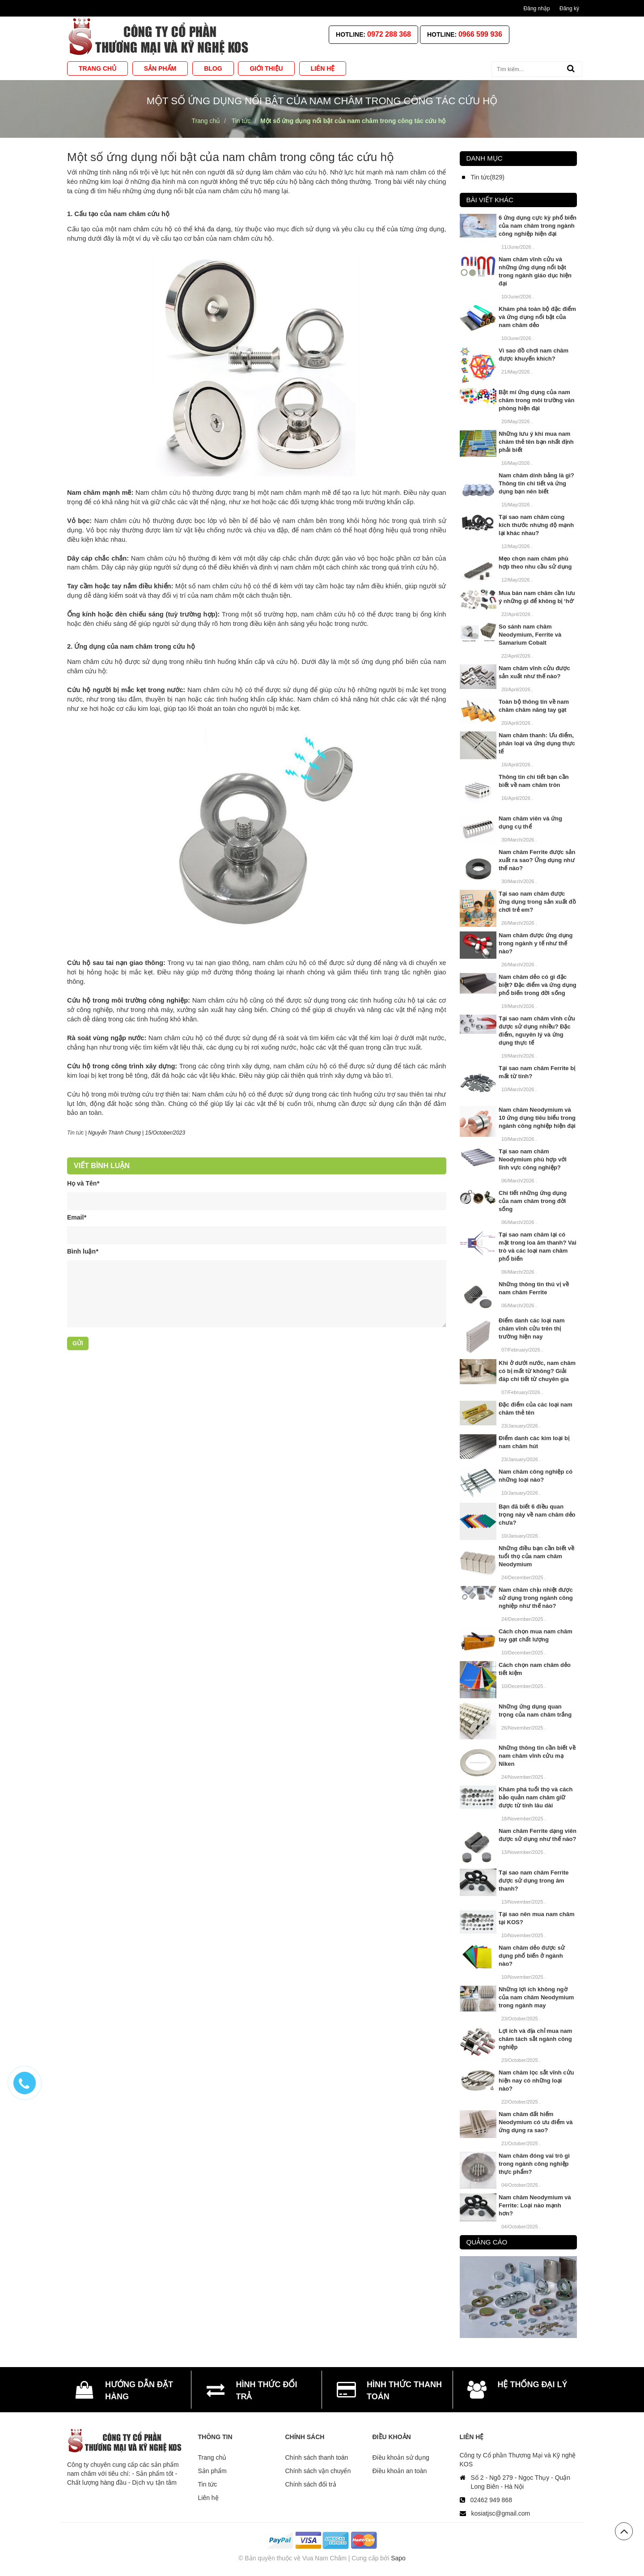  Describe the element at coordinates (532, 1955) in the screenshot. I see `Nam châm dẻo được sử dụng phổ biến ở ngành nào?` at that location.